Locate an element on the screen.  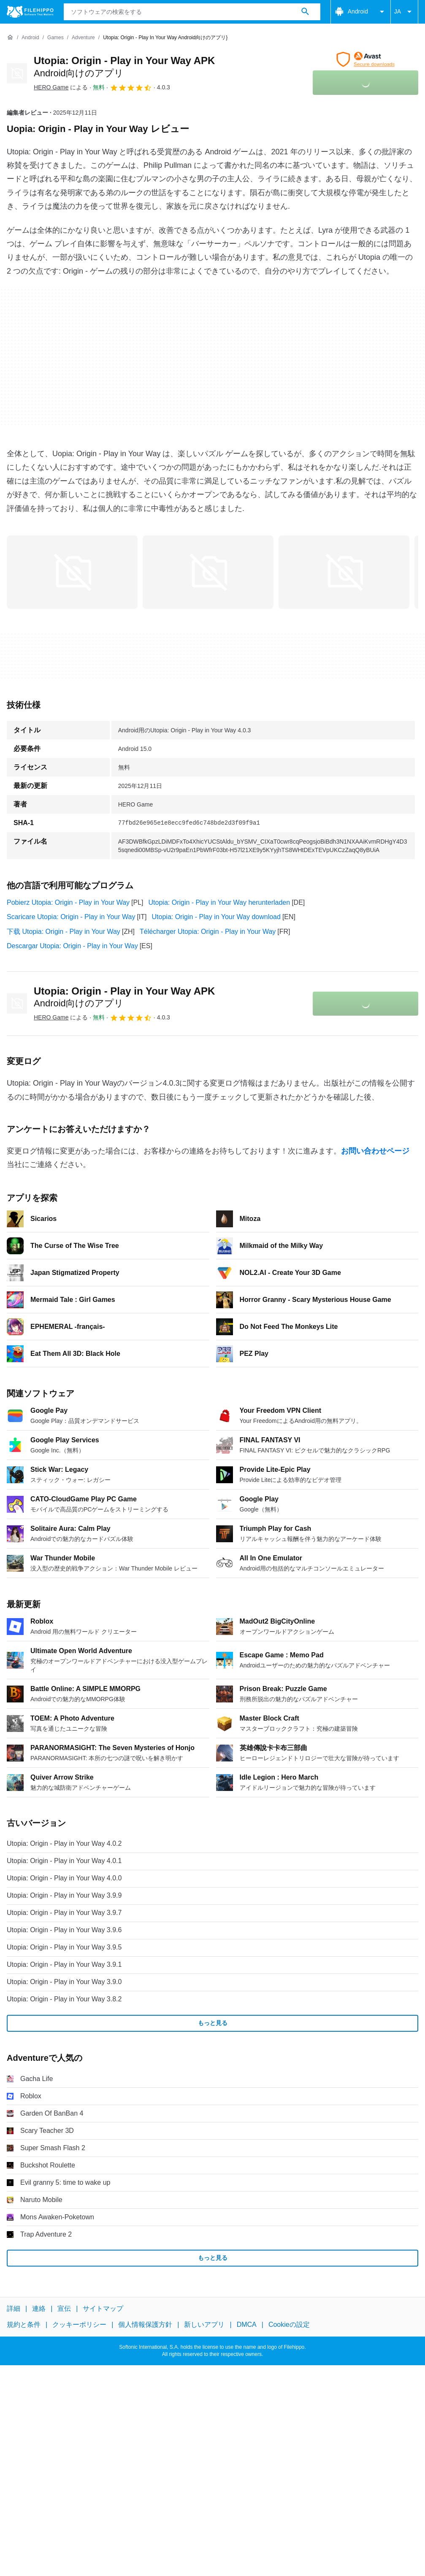
サイトマップ is located at coordinates (103, 2308).